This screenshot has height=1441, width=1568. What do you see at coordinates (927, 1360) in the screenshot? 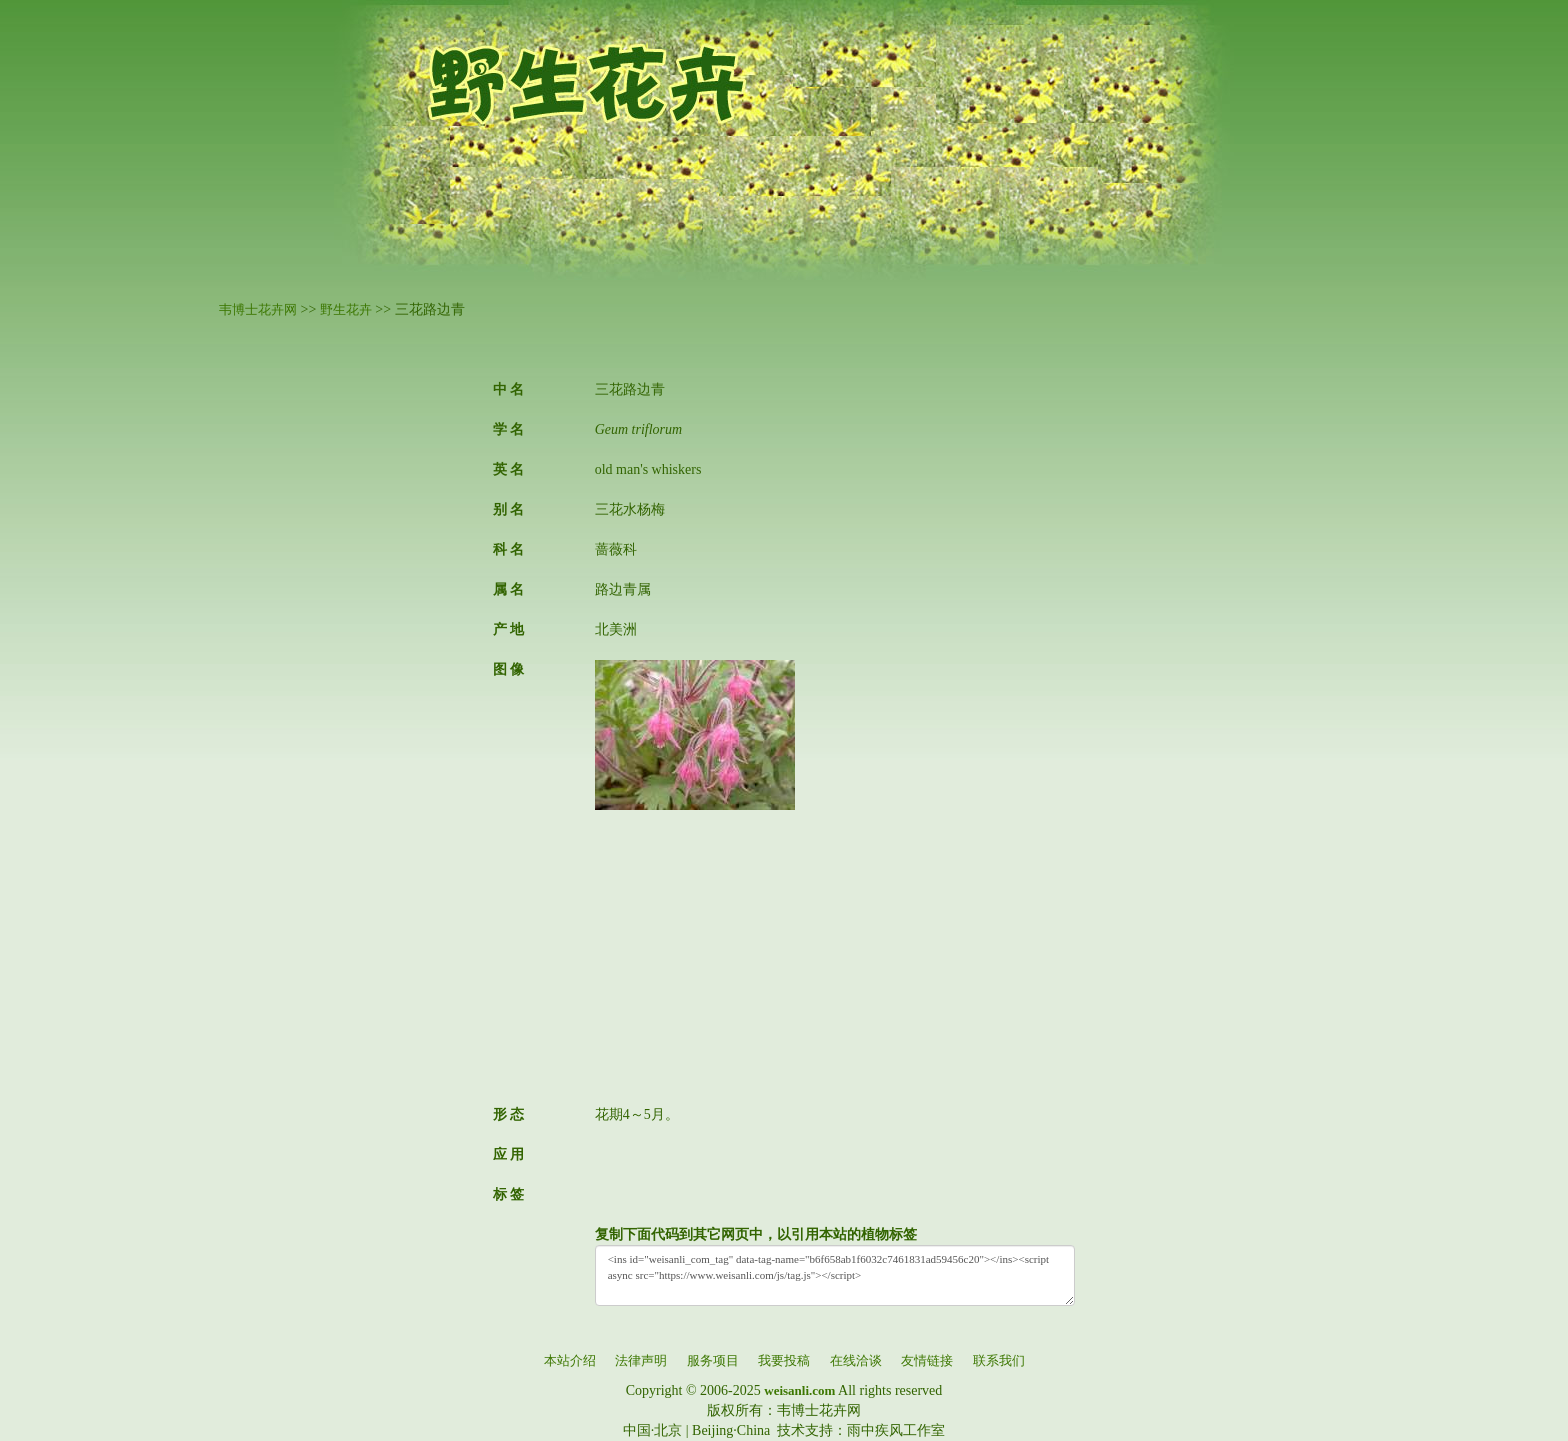
I see `友情链接` at bounding box center [927, 1360].